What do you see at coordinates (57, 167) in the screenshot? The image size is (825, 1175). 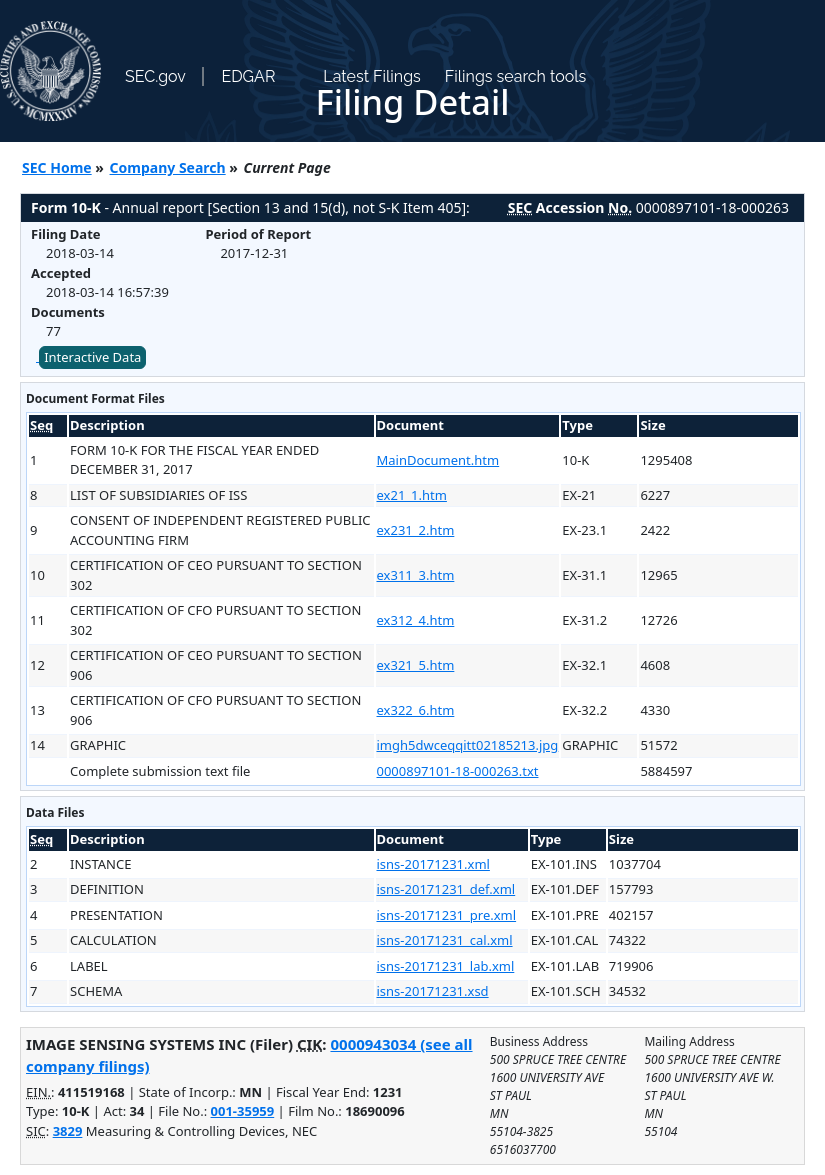 I see `SEC Home` at bounding box center [57, 167].